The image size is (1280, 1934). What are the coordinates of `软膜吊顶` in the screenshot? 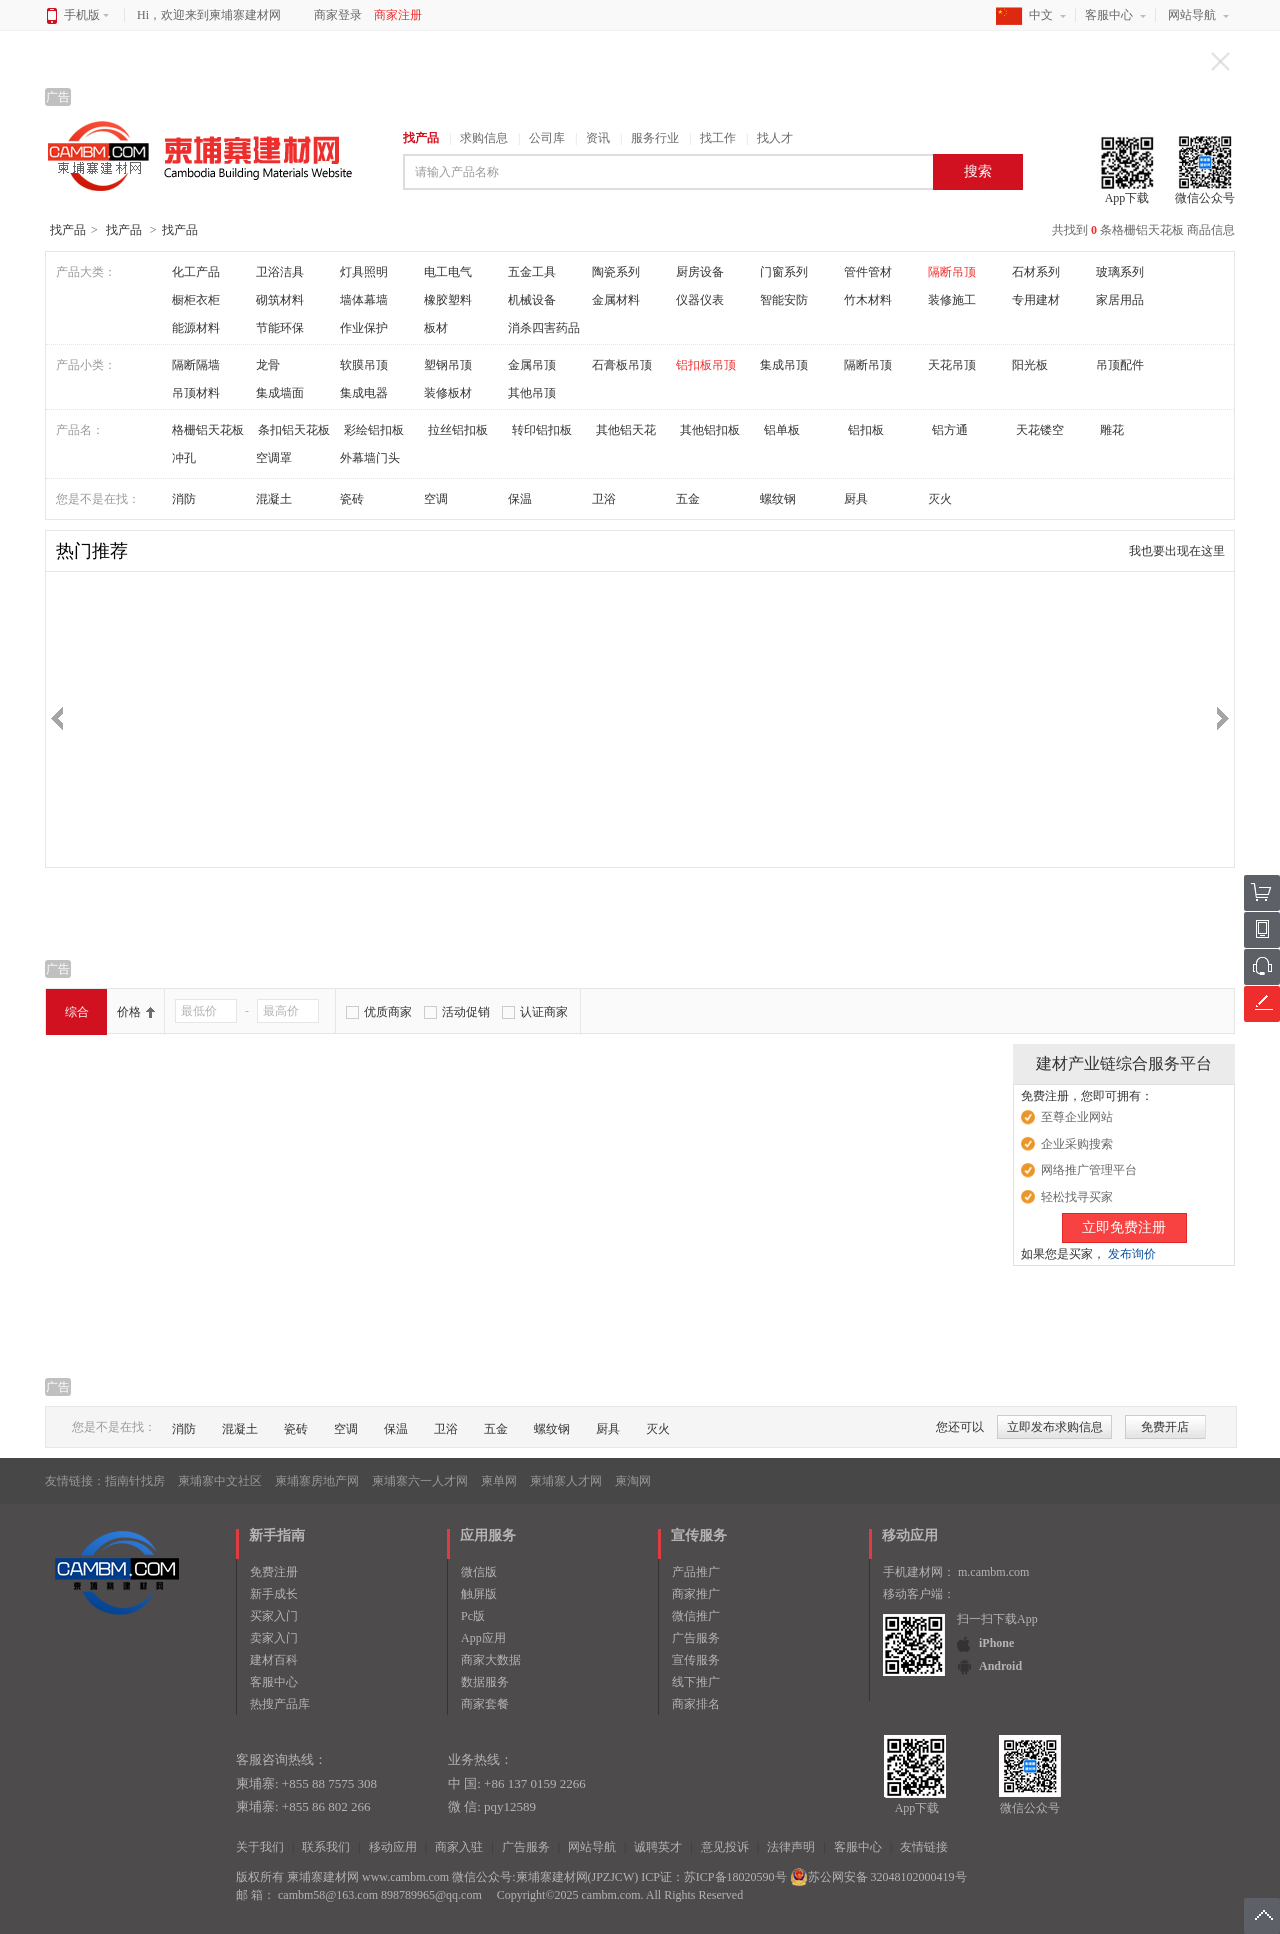 It's located at (364, 365).